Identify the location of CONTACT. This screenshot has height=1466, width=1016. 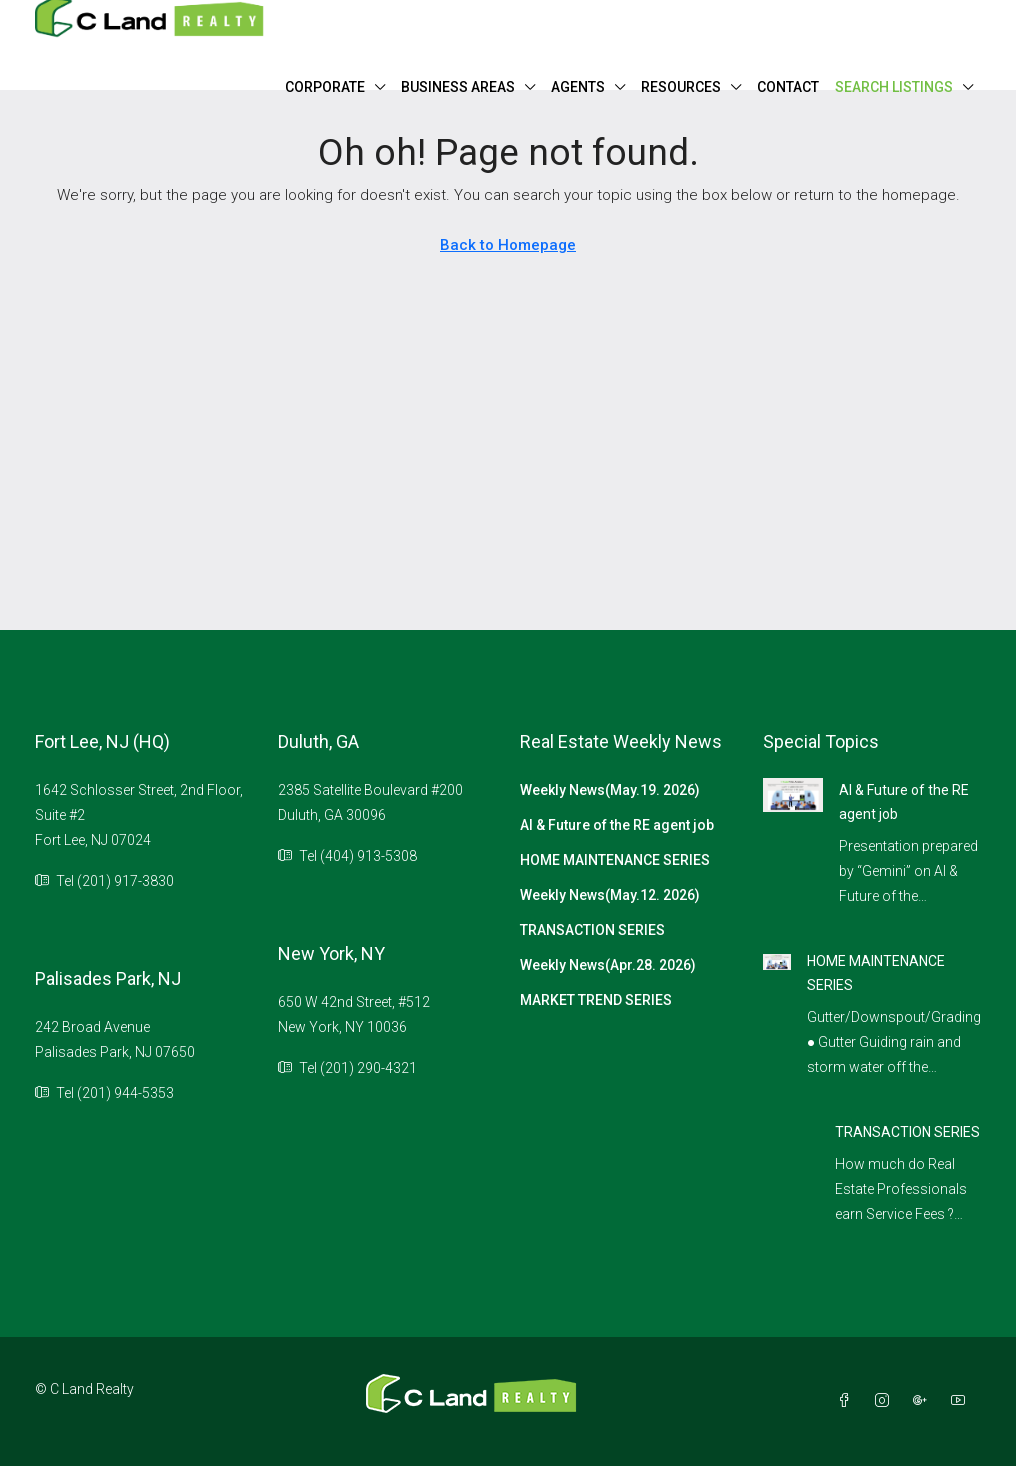
(788, 87).